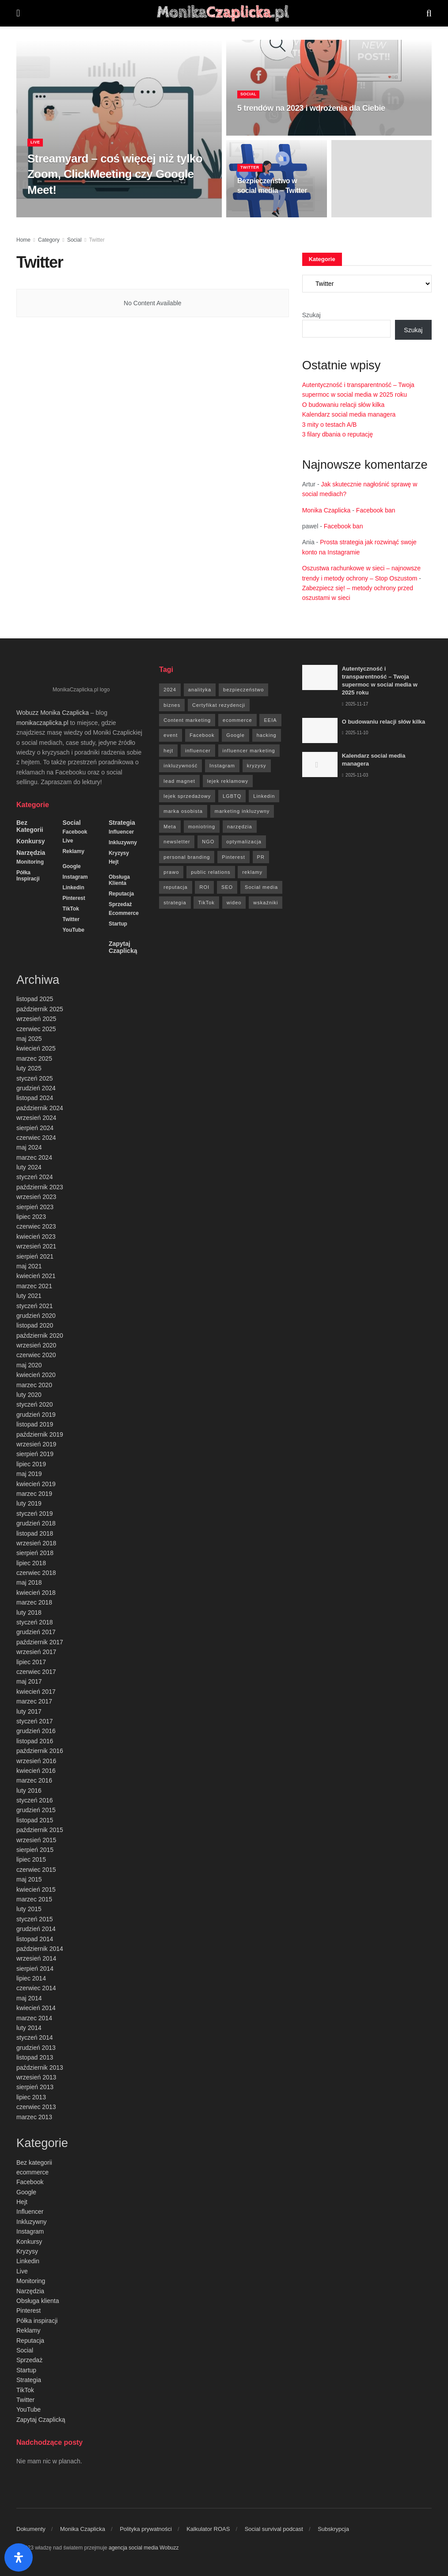 The height and width of the screenshot is (2576, 448). What do you see at coordinates (34, 1176) in the screenshot?
I see `styczeń 2024` at bounding box center [34, 1176].